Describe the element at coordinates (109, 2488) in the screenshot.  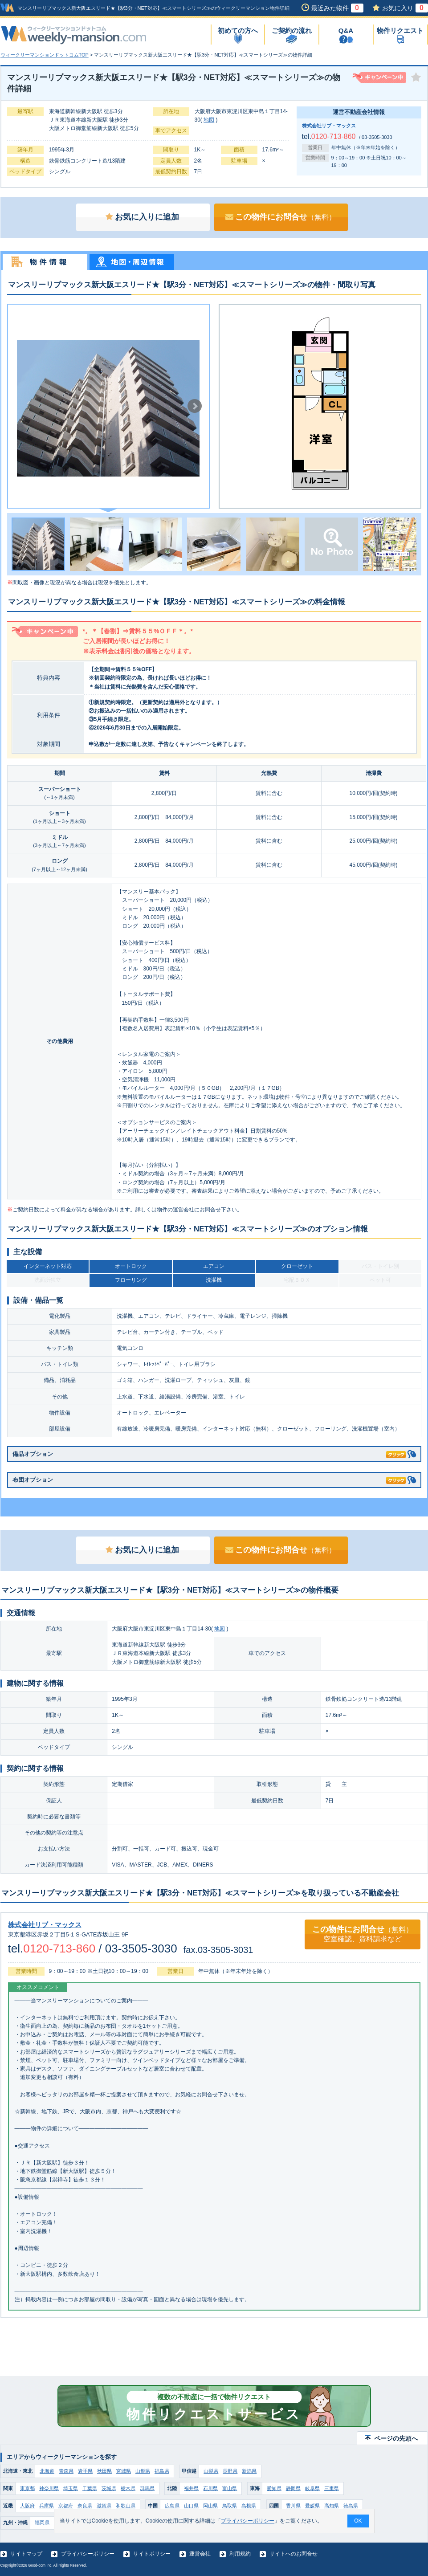
I see `茨城県` at that location.